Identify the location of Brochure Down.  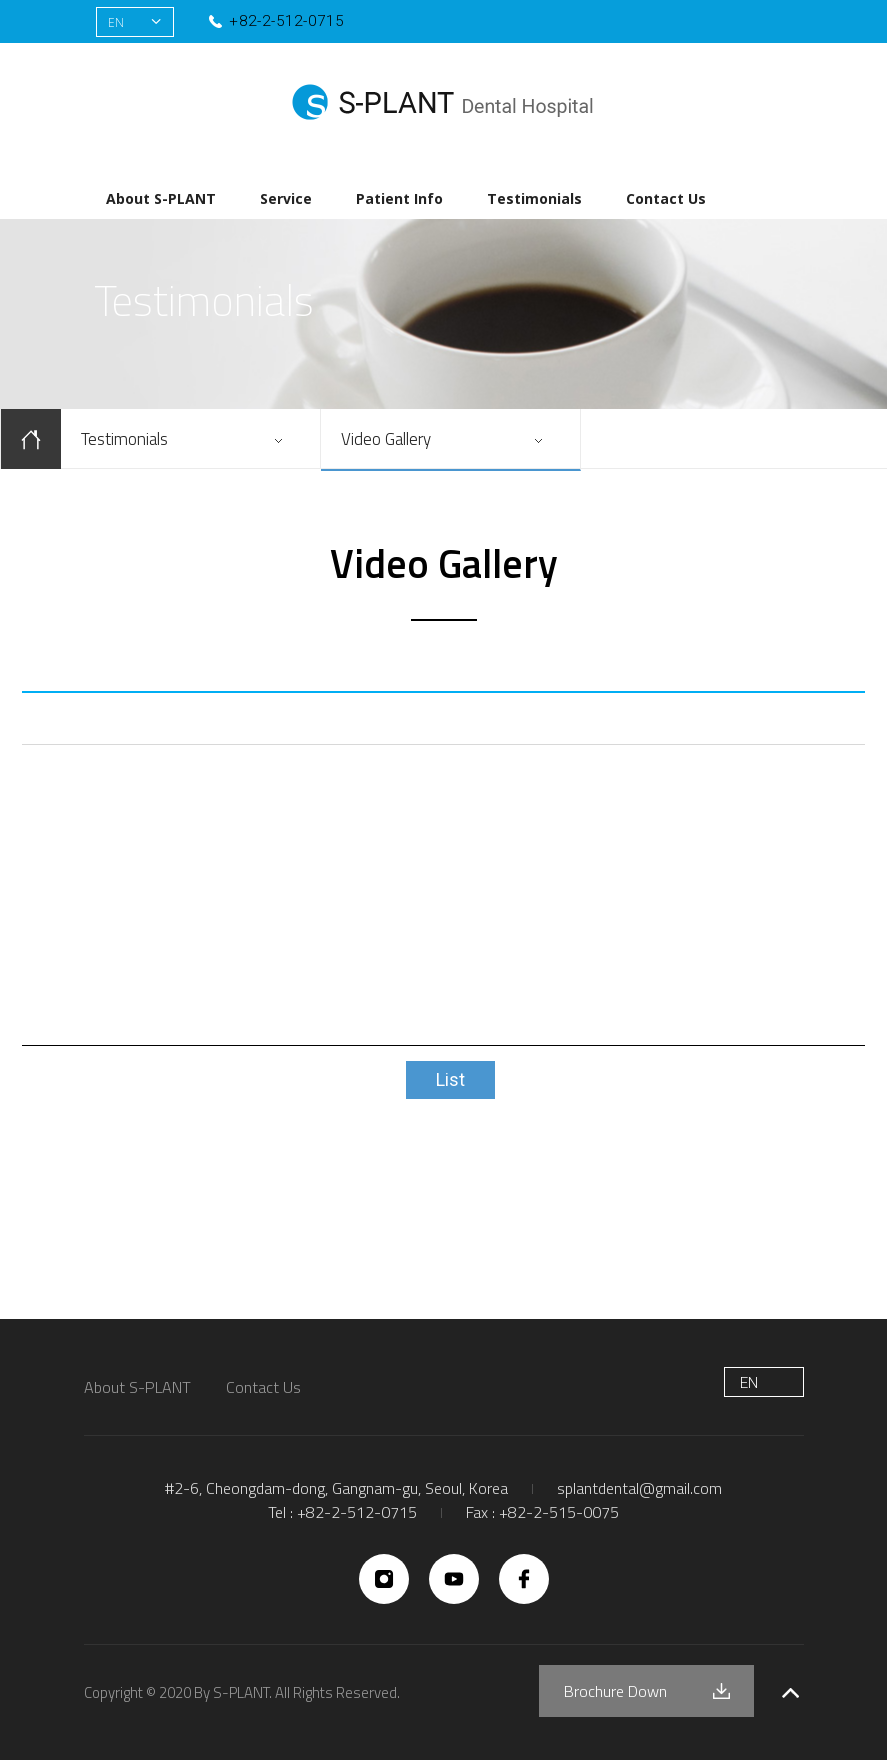
(615, 1691).